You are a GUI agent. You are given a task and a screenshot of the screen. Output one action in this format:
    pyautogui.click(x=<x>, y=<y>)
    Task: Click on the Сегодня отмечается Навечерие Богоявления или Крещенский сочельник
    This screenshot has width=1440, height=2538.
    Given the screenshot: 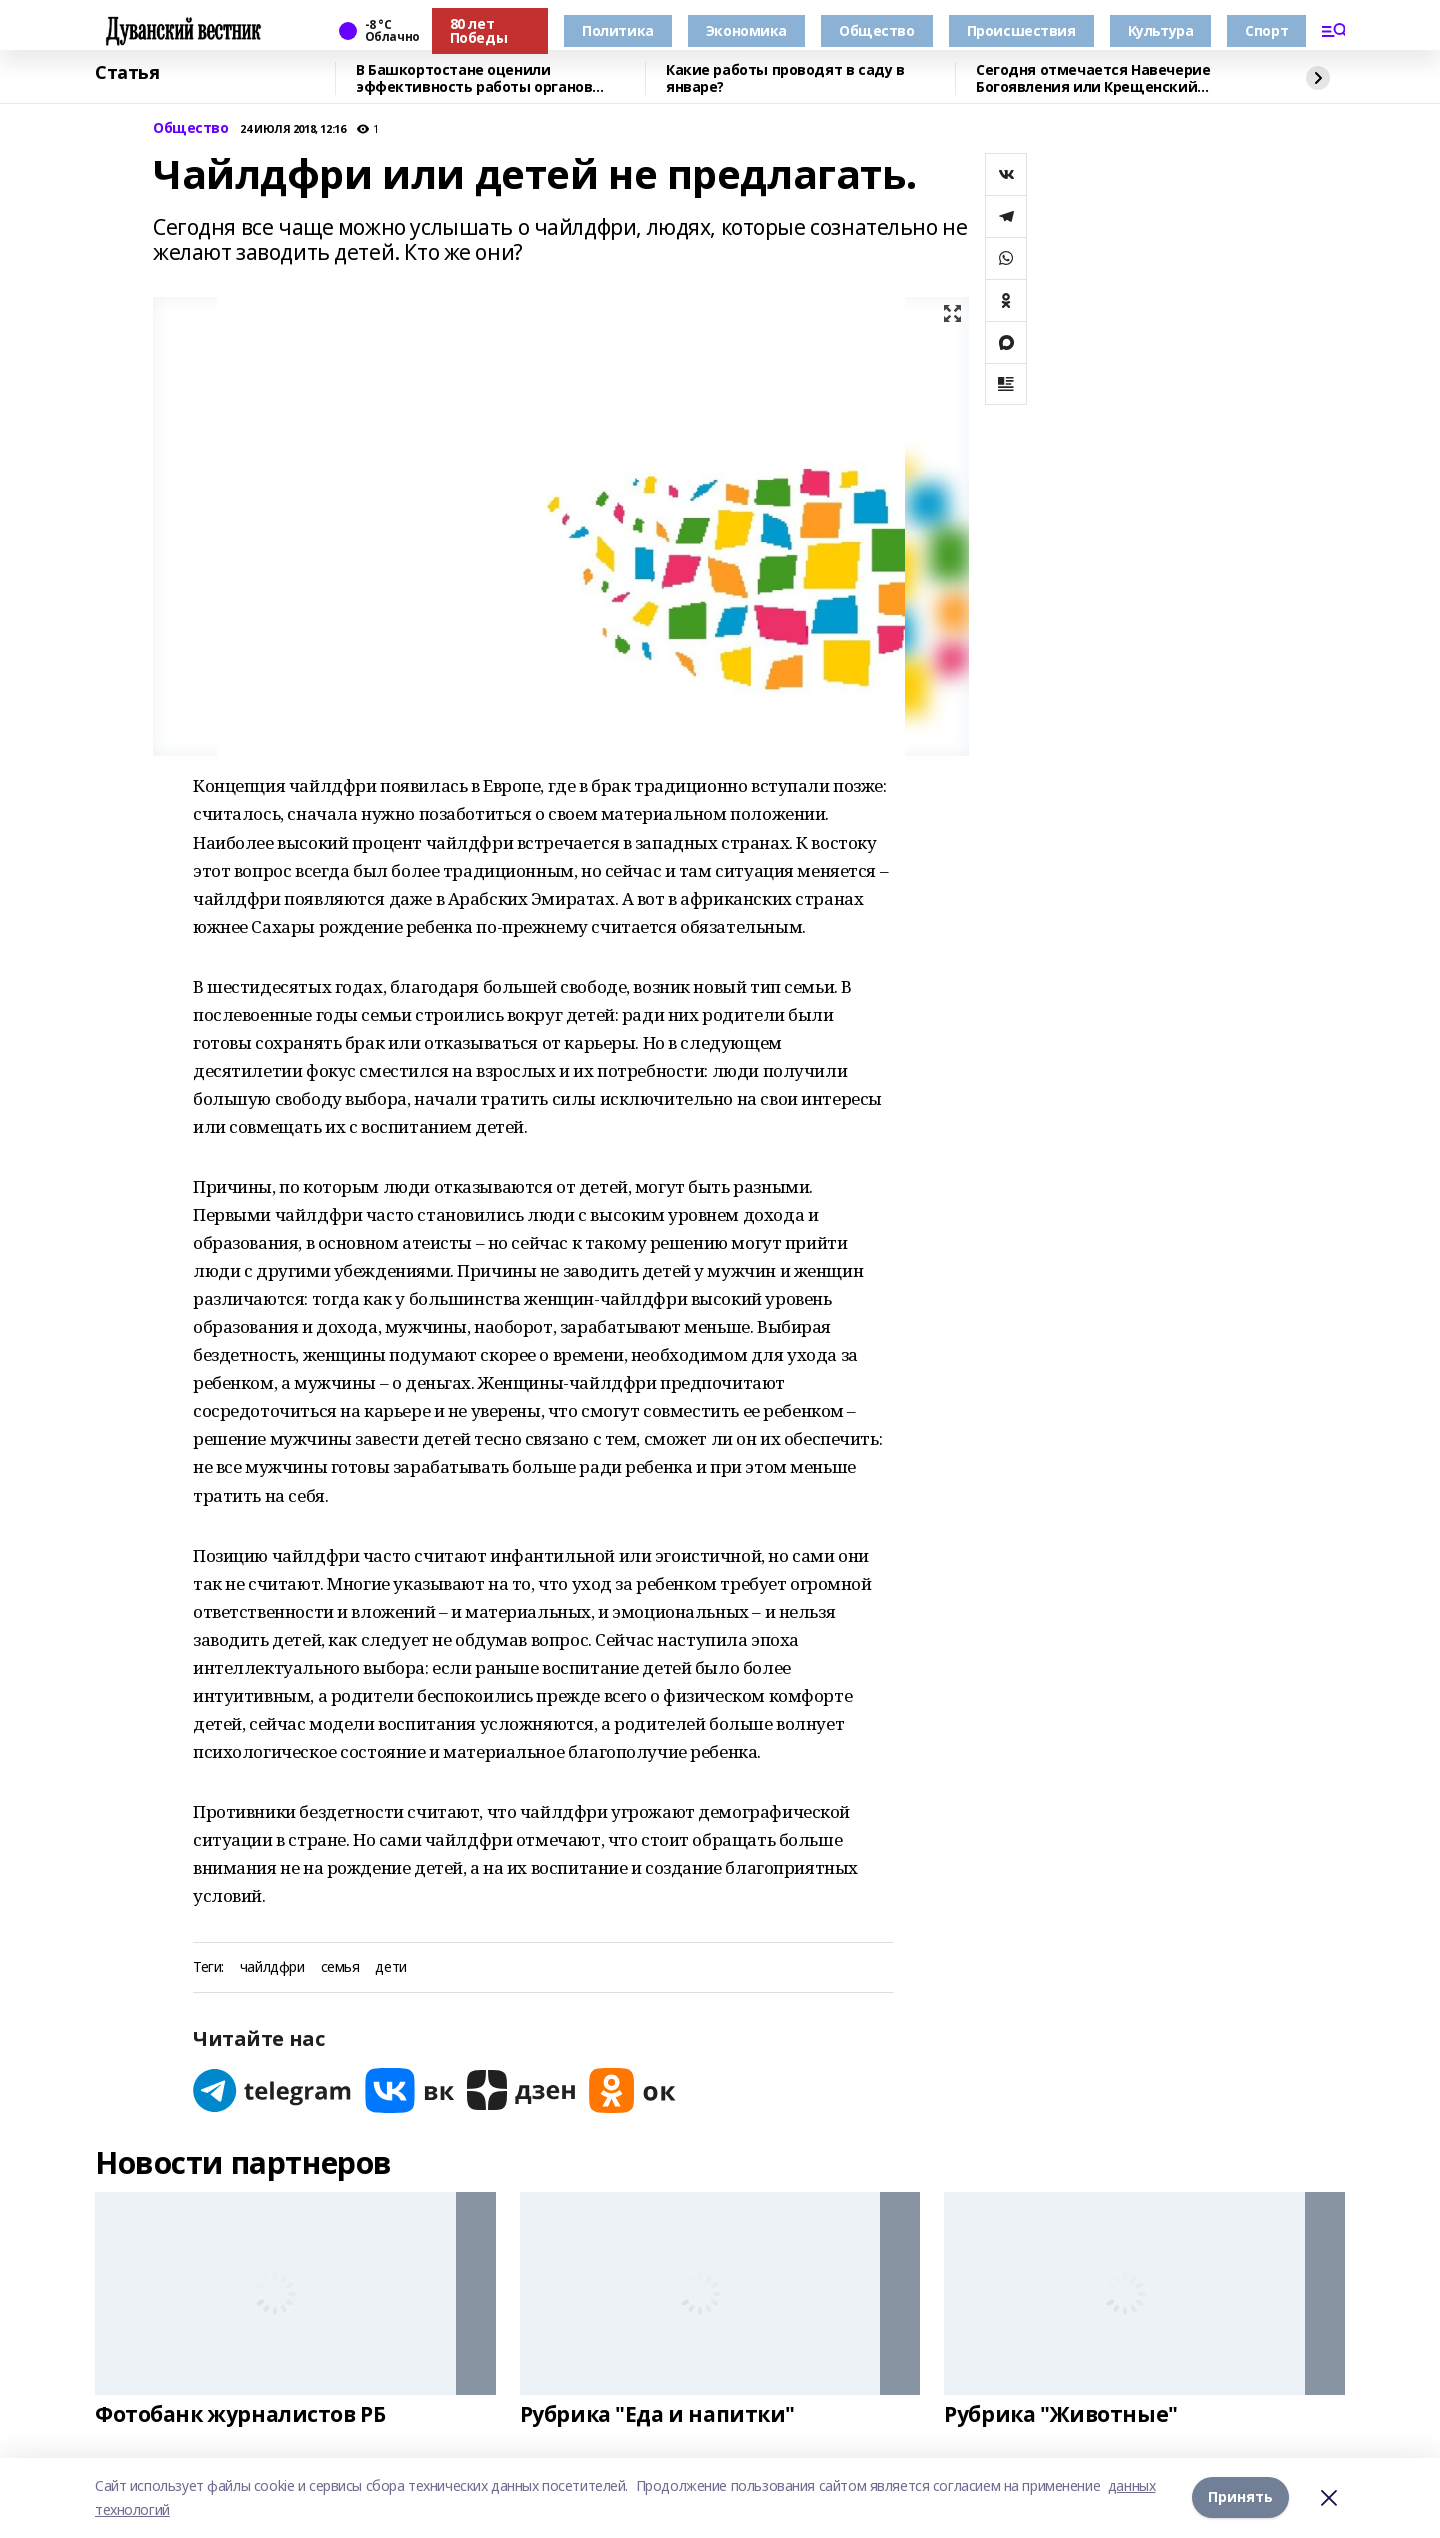 What is the action you would take?
    pyautogui.click(x=1093, y=78)
    